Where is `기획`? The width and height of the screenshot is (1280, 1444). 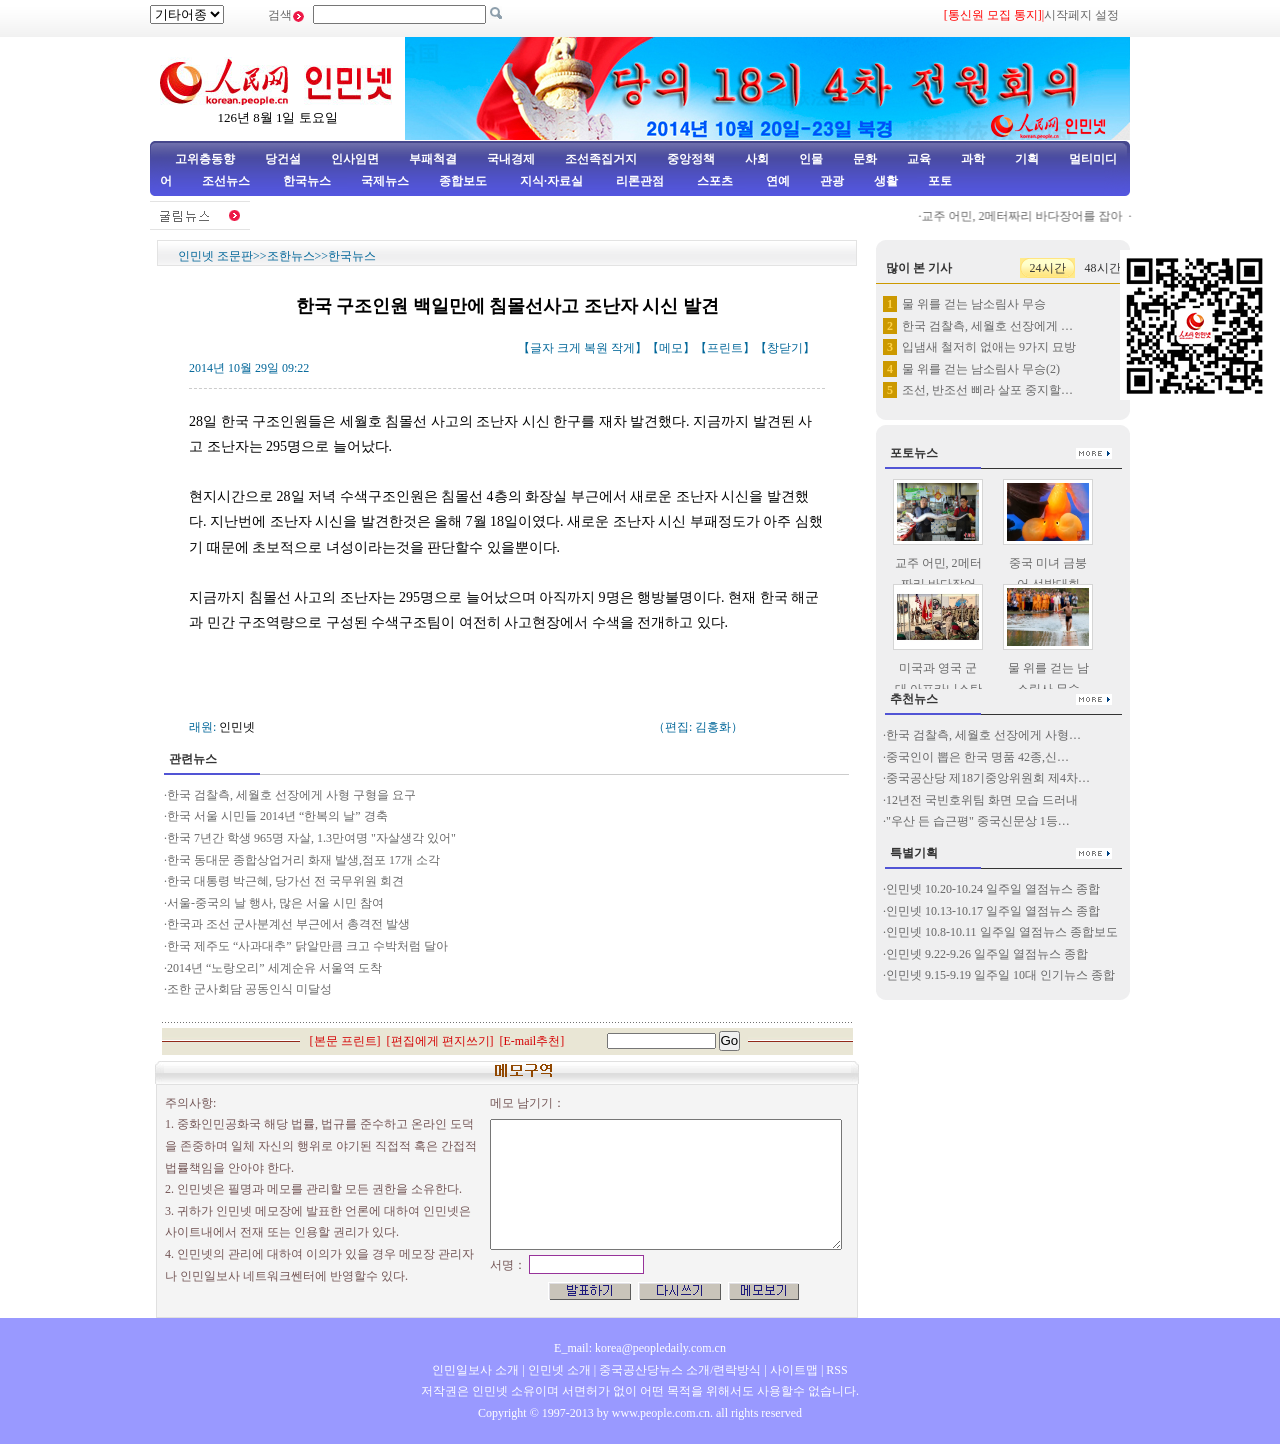 기획 is located at coordinates (1027, 159).